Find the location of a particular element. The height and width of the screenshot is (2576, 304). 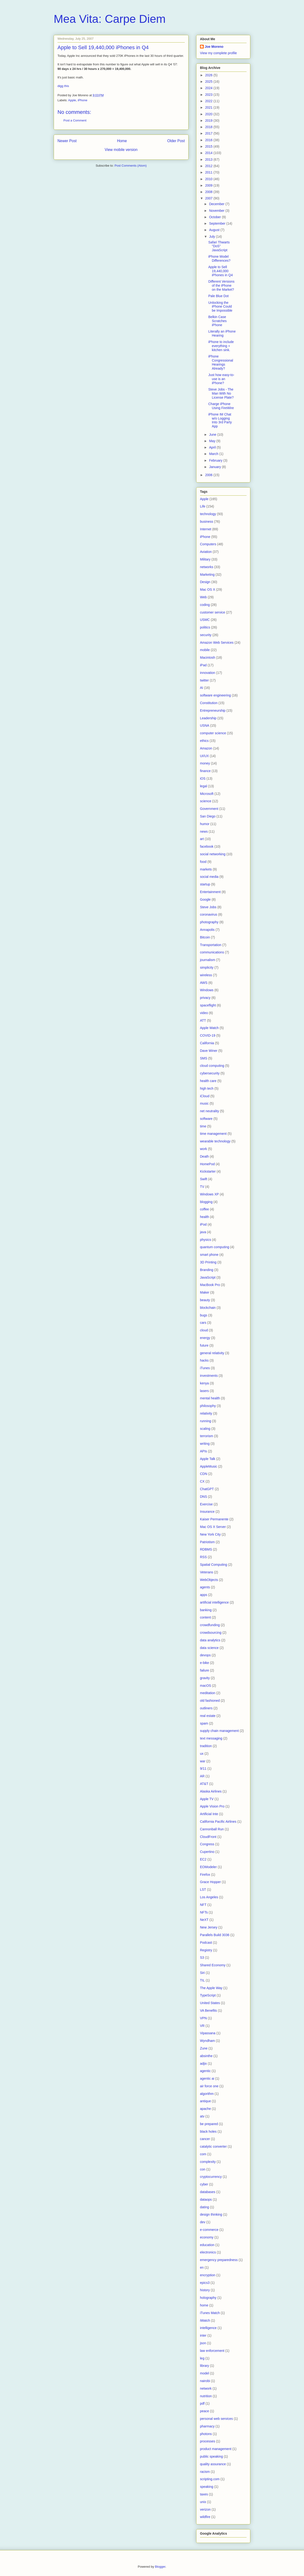

2012 is located at coordinates (209, 166).